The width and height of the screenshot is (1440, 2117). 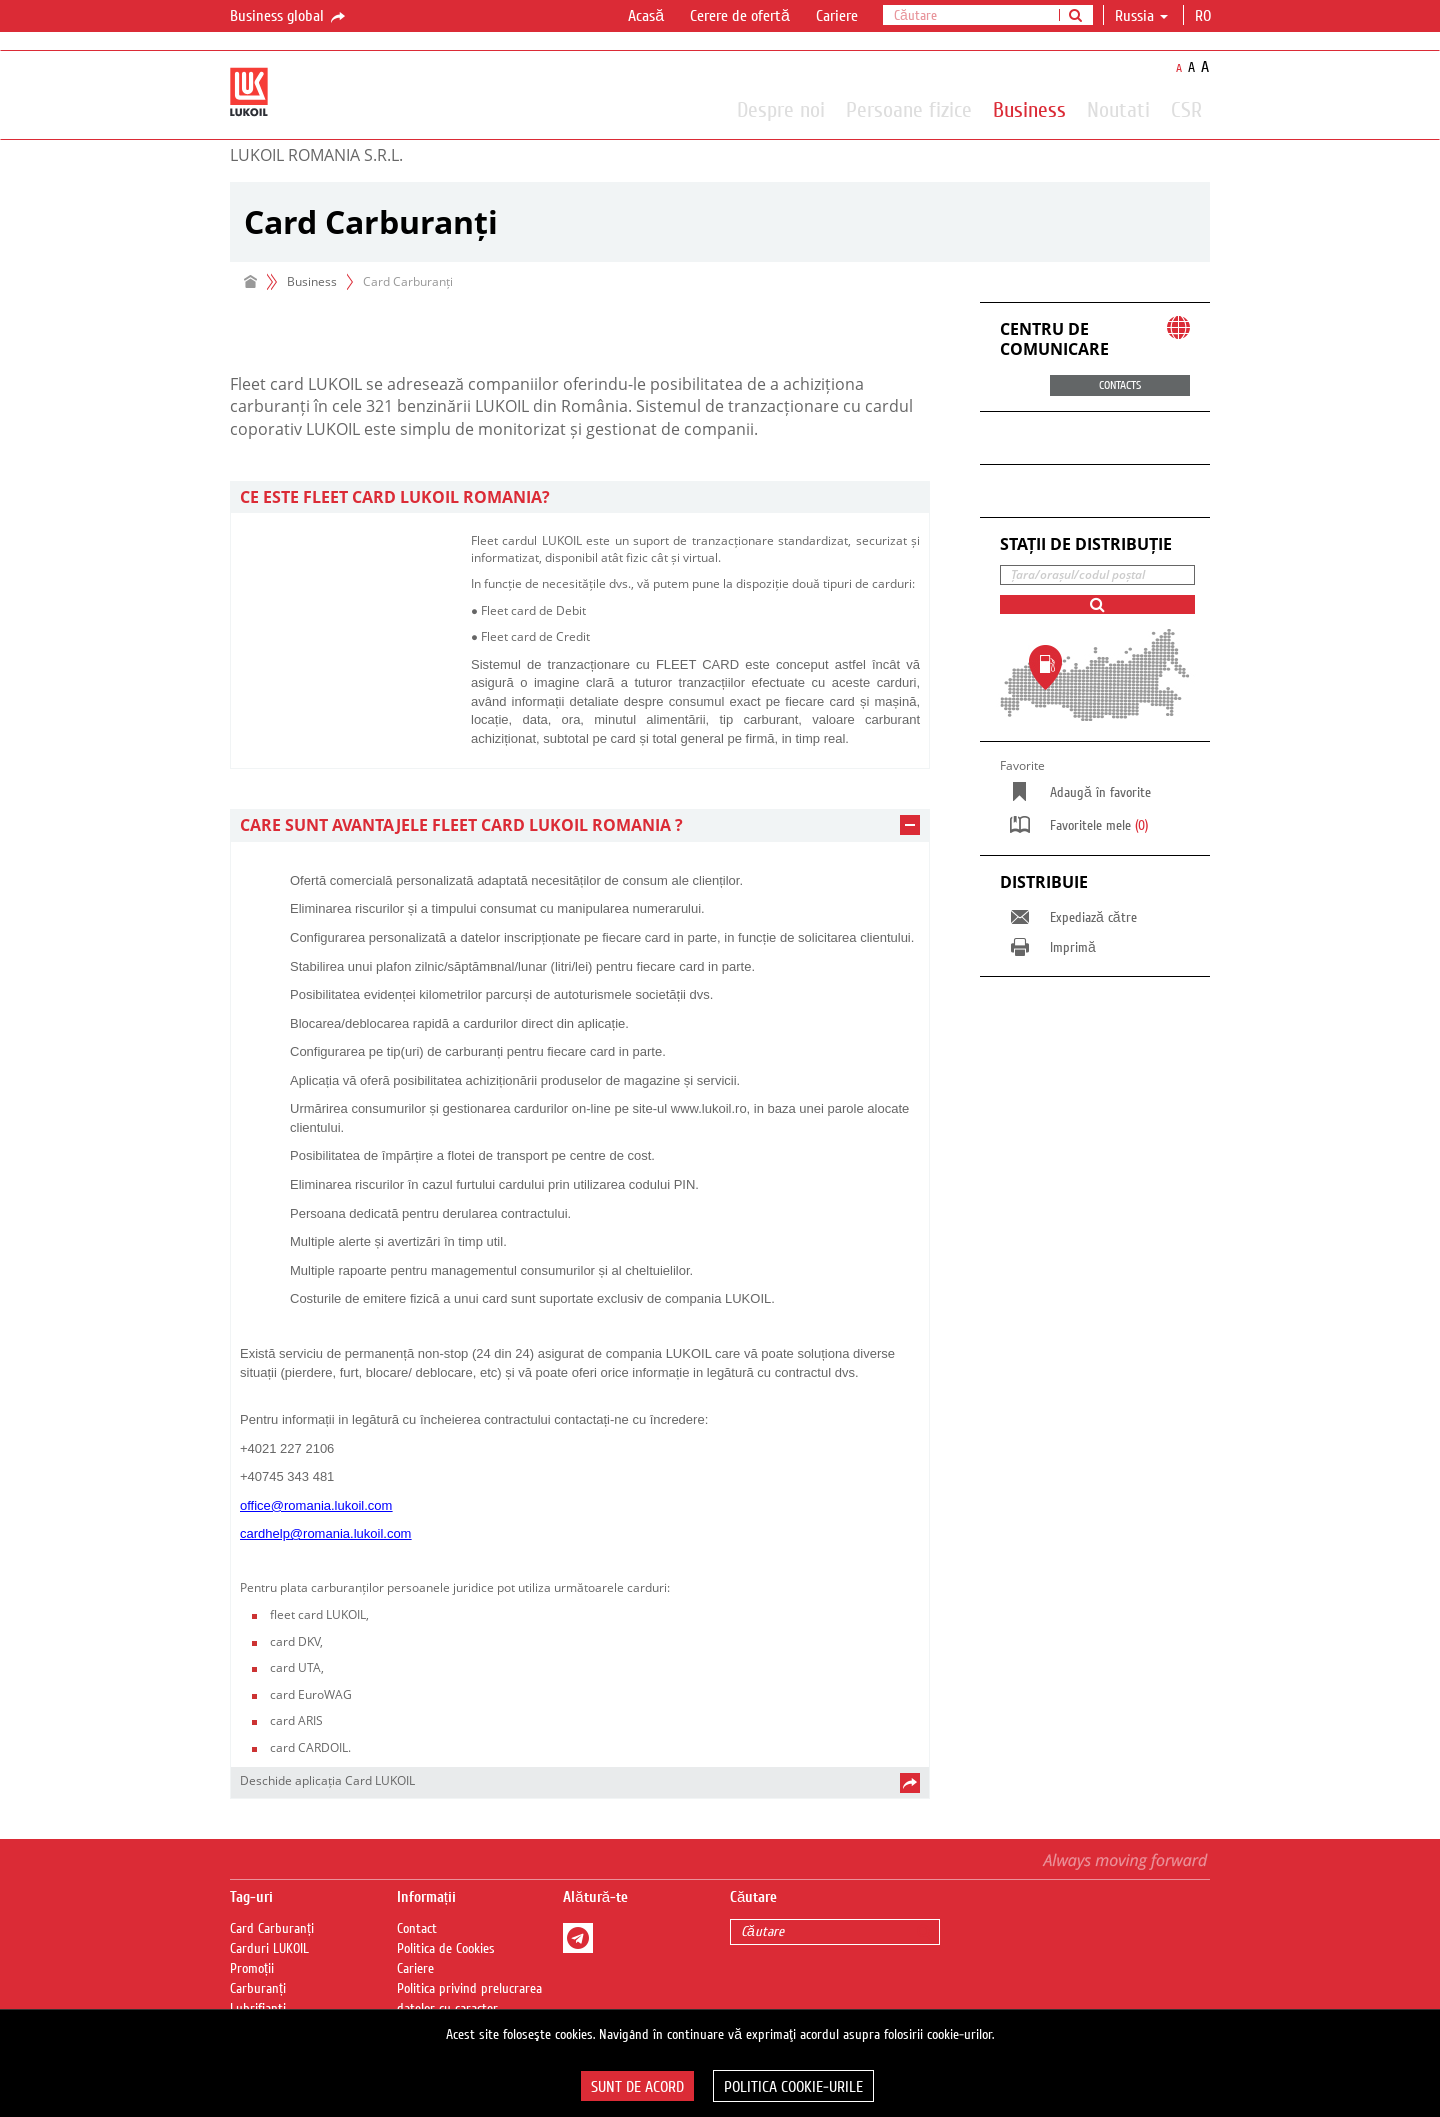 What do you see at coordinates (781, 109) in the screenshot?
I see `Despre noi` at bounding box center [781, 109].